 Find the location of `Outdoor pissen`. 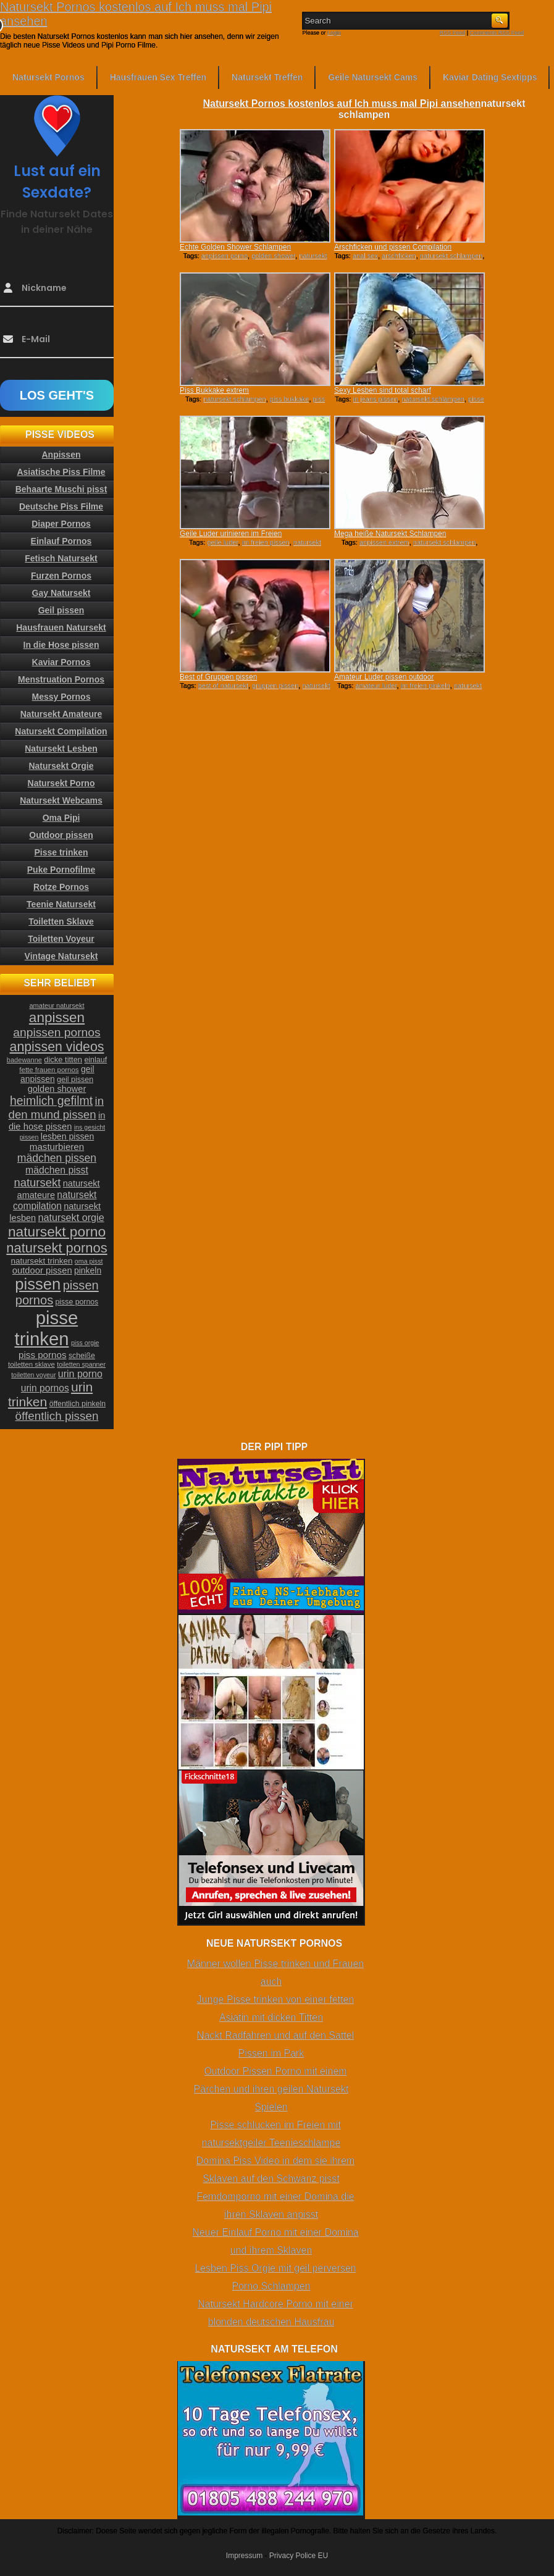

Outdoor pissen is located at coordinates (61, 835).